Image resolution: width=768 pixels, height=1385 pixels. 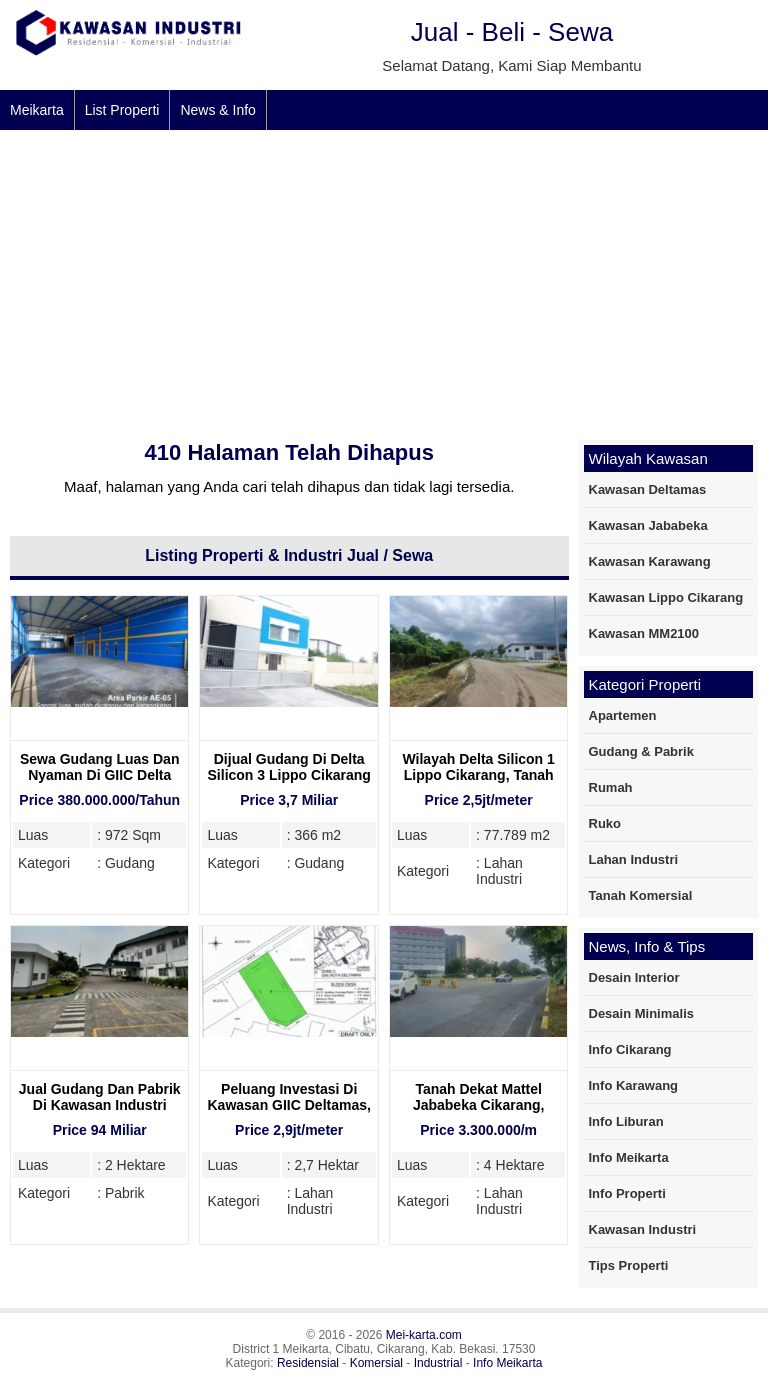 I want to click on News & Info, so click(x=217, y=110).